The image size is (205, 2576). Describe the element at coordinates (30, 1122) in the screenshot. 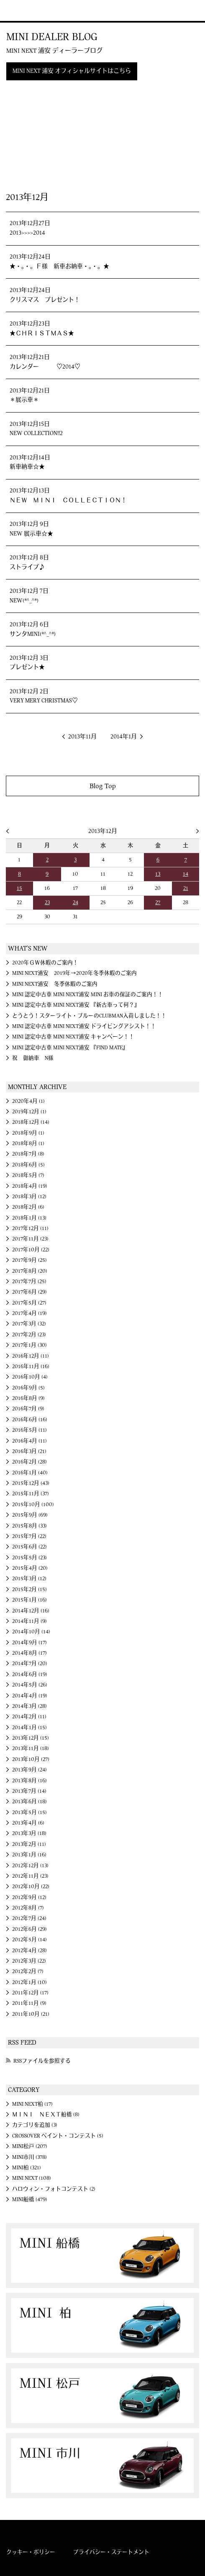

I see `2018年12月 (14)` at that location.